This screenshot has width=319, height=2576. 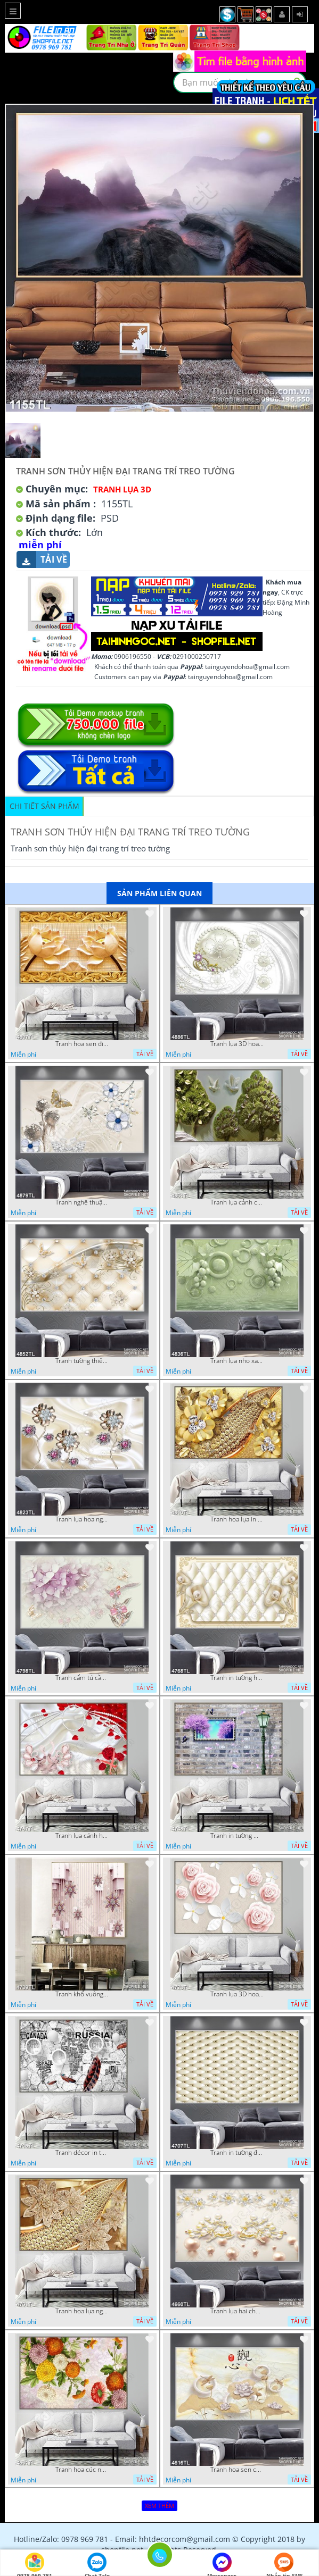 I want to click on Tranh lụa cảnh cây xanh đẹp, so click(x=237, y=1202).